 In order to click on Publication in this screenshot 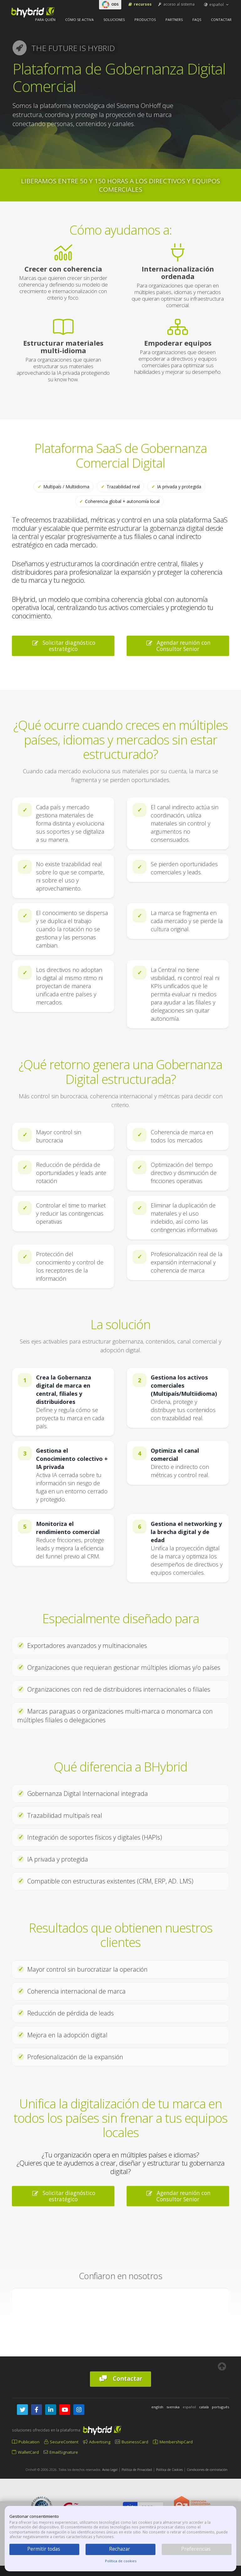, I will do `click(25, 2442)`.